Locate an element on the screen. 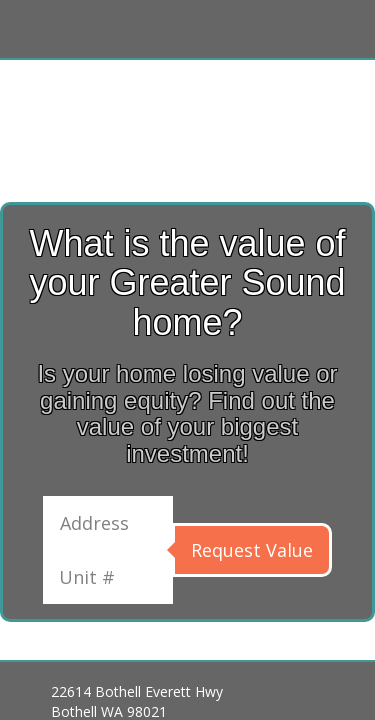  Request Value is located at coordinates (252, 550).